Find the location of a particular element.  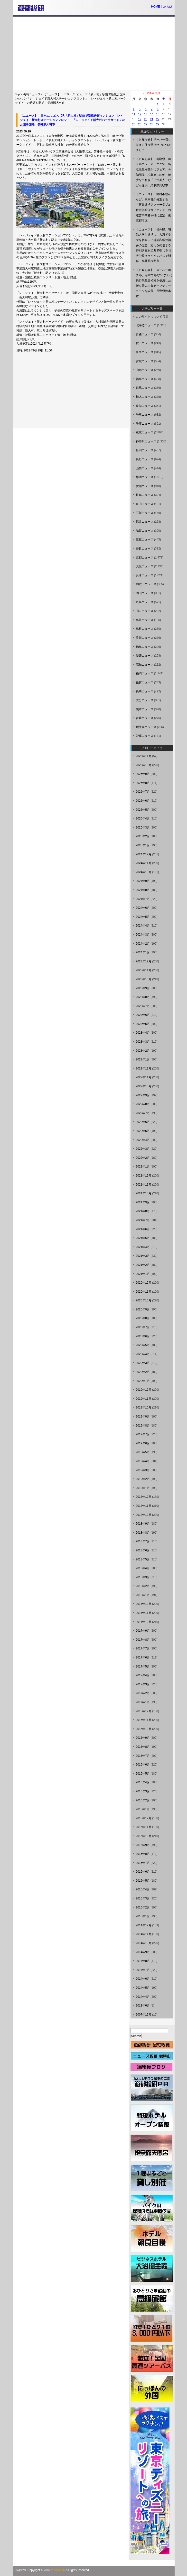

2018年2月 is located at coordinates (143, 1586).